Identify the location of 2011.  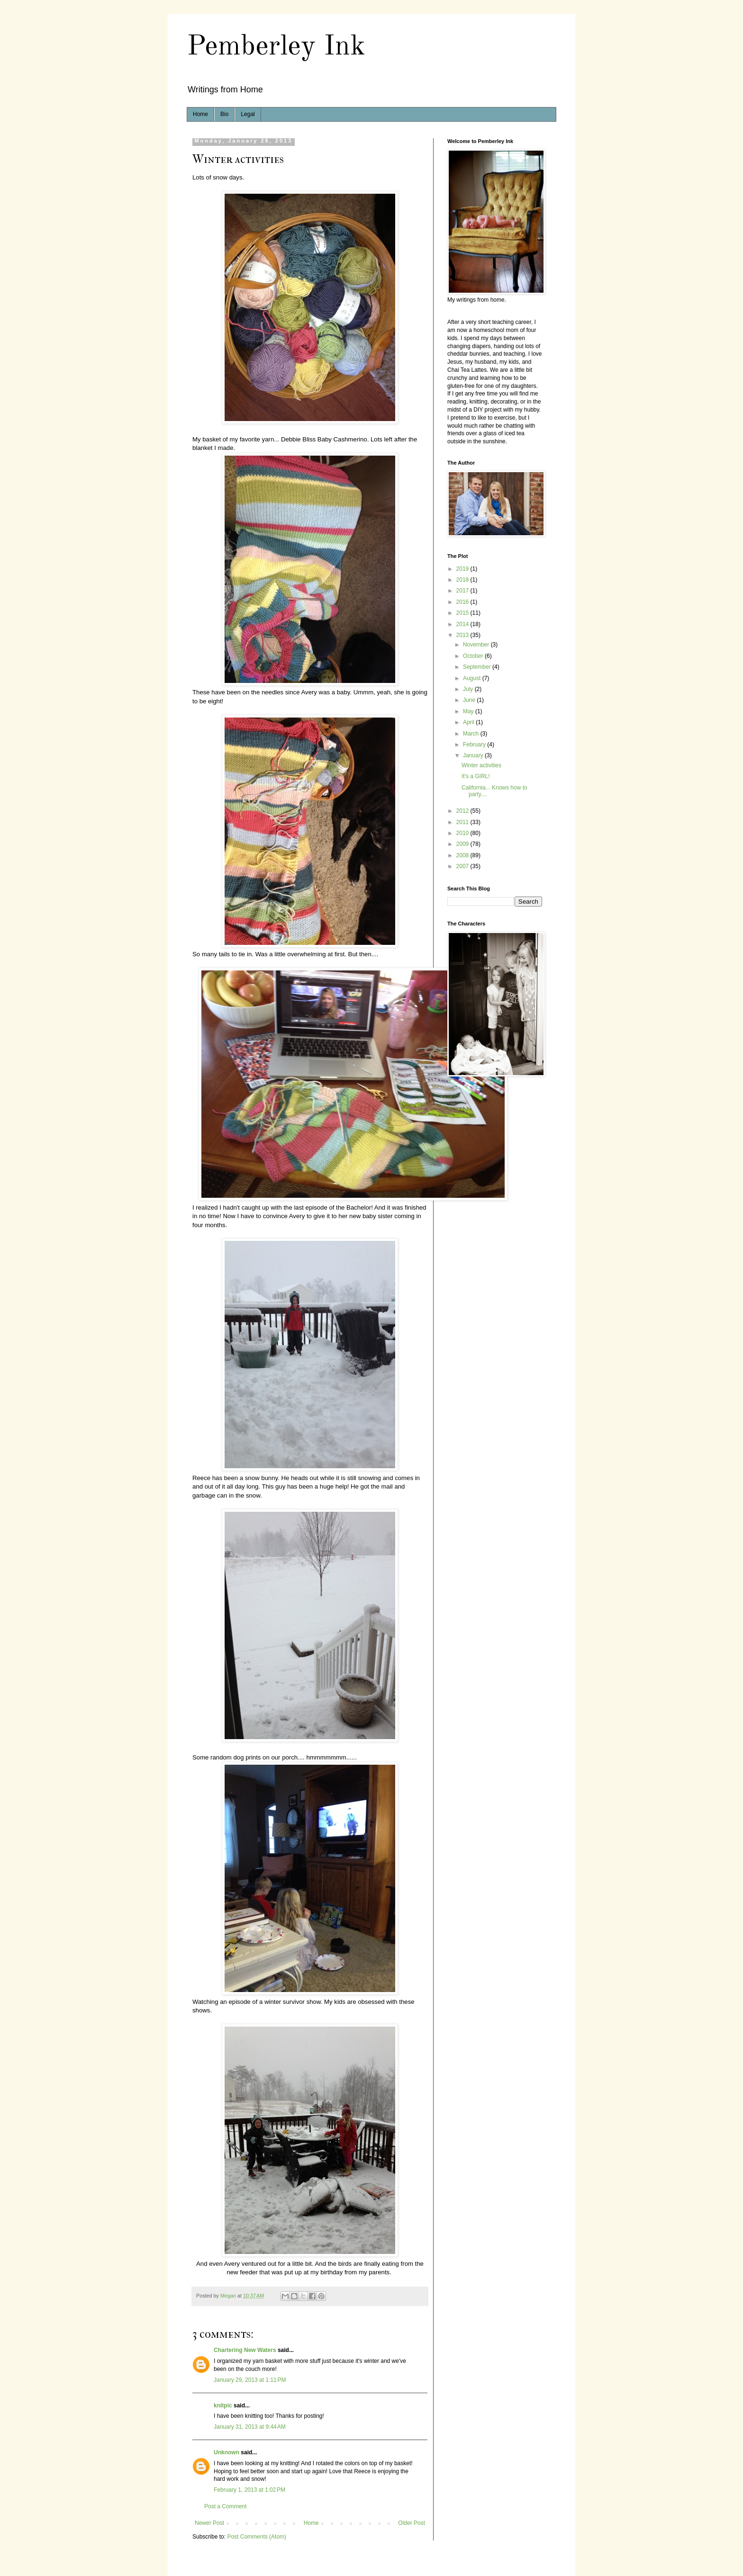
(463, 822).